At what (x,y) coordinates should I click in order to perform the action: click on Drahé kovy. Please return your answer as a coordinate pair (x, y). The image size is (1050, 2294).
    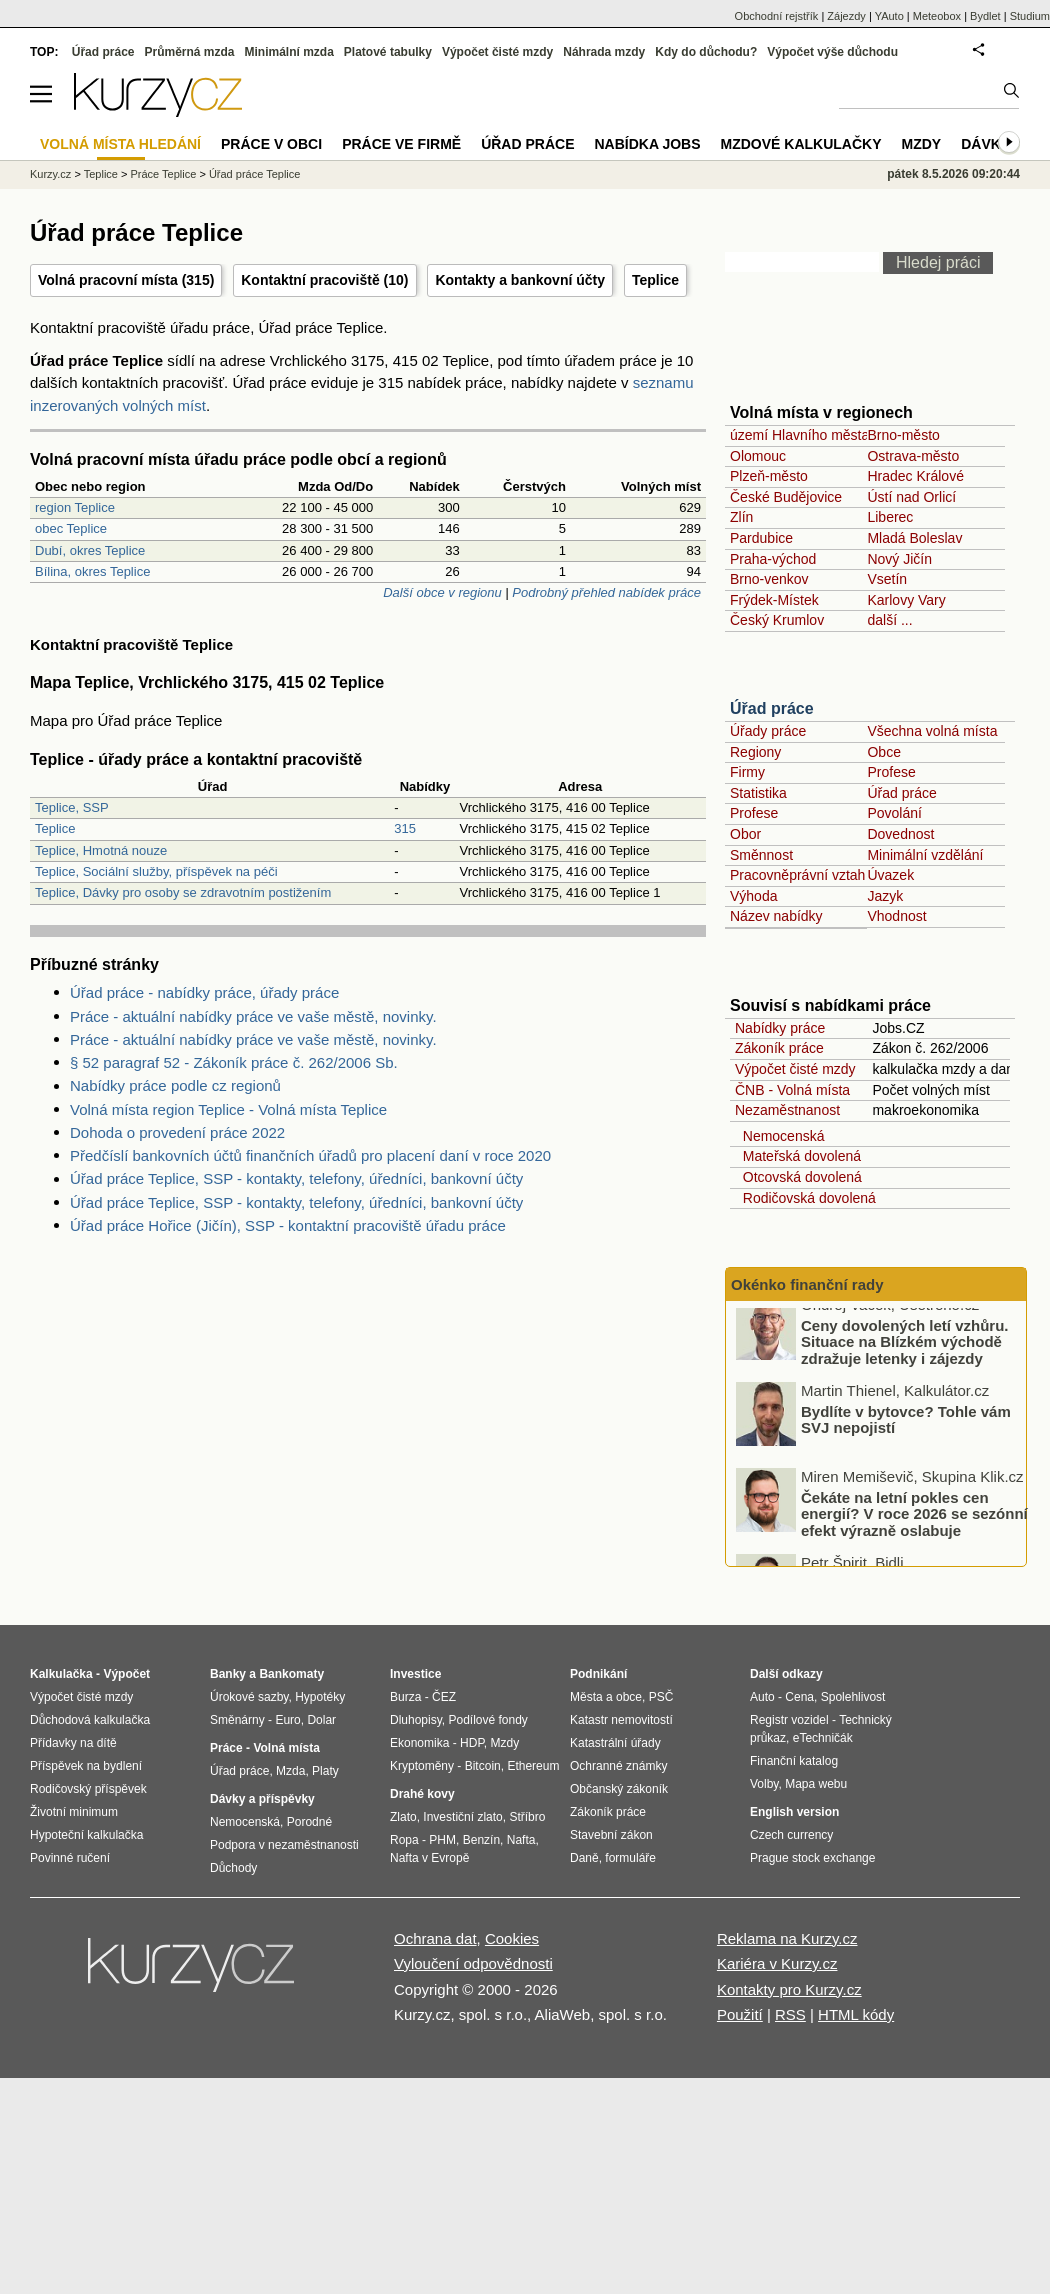
    Looking at the image, I should click on (422, 1794).